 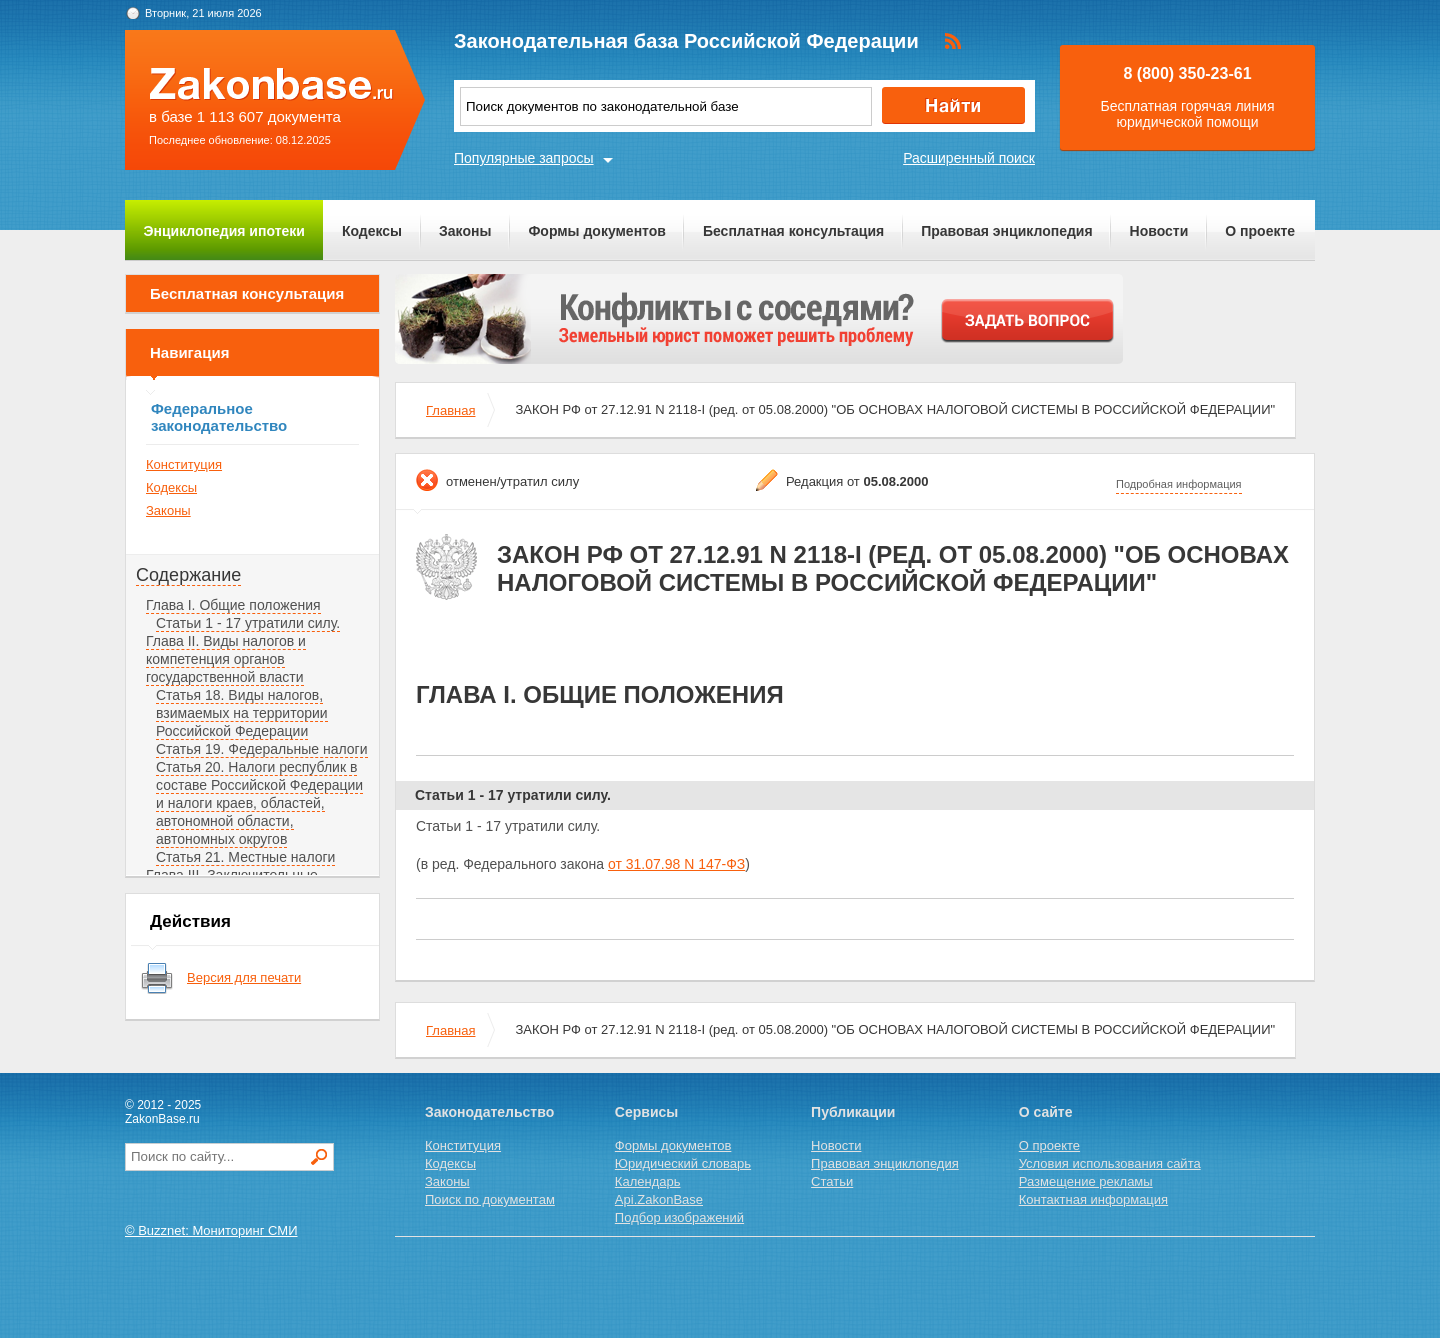 What do you see at coordinates (1093, 1199) in the screenshot?
I see `Контактная информация` at bounding box center [1093, 1199].